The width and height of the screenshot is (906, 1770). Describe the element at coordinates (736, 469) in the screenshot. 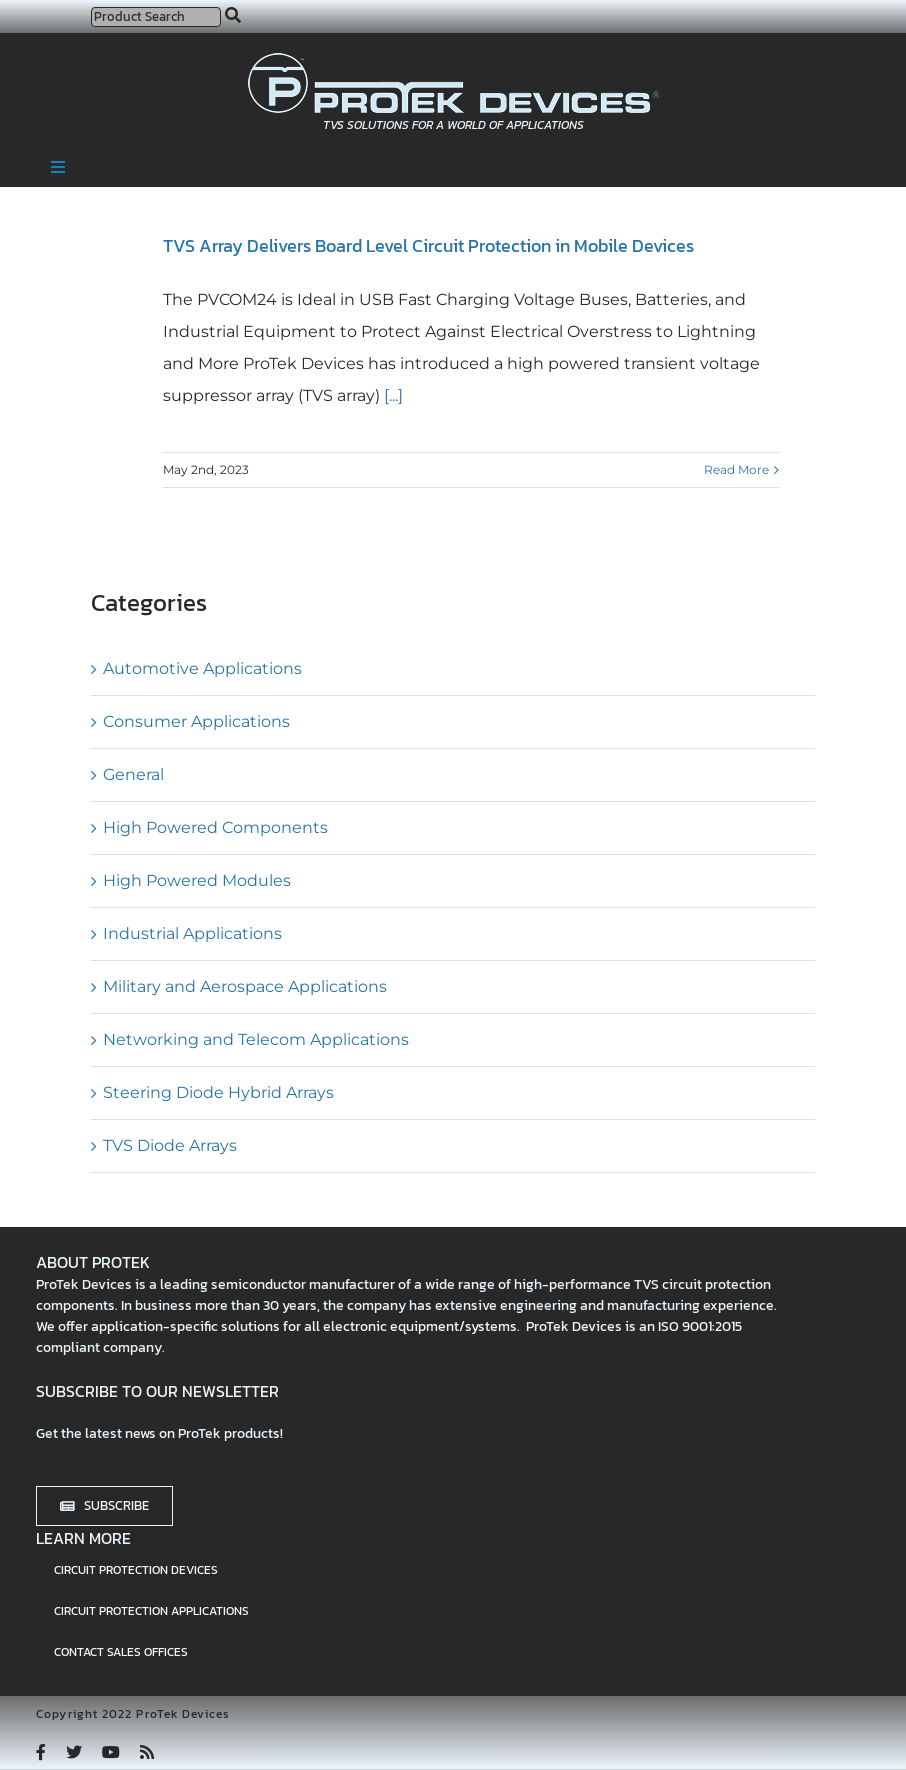

I see `Read More [More on TVS Array Delivers Board Level Circuit Protection in Mobile Devices]` at that location.